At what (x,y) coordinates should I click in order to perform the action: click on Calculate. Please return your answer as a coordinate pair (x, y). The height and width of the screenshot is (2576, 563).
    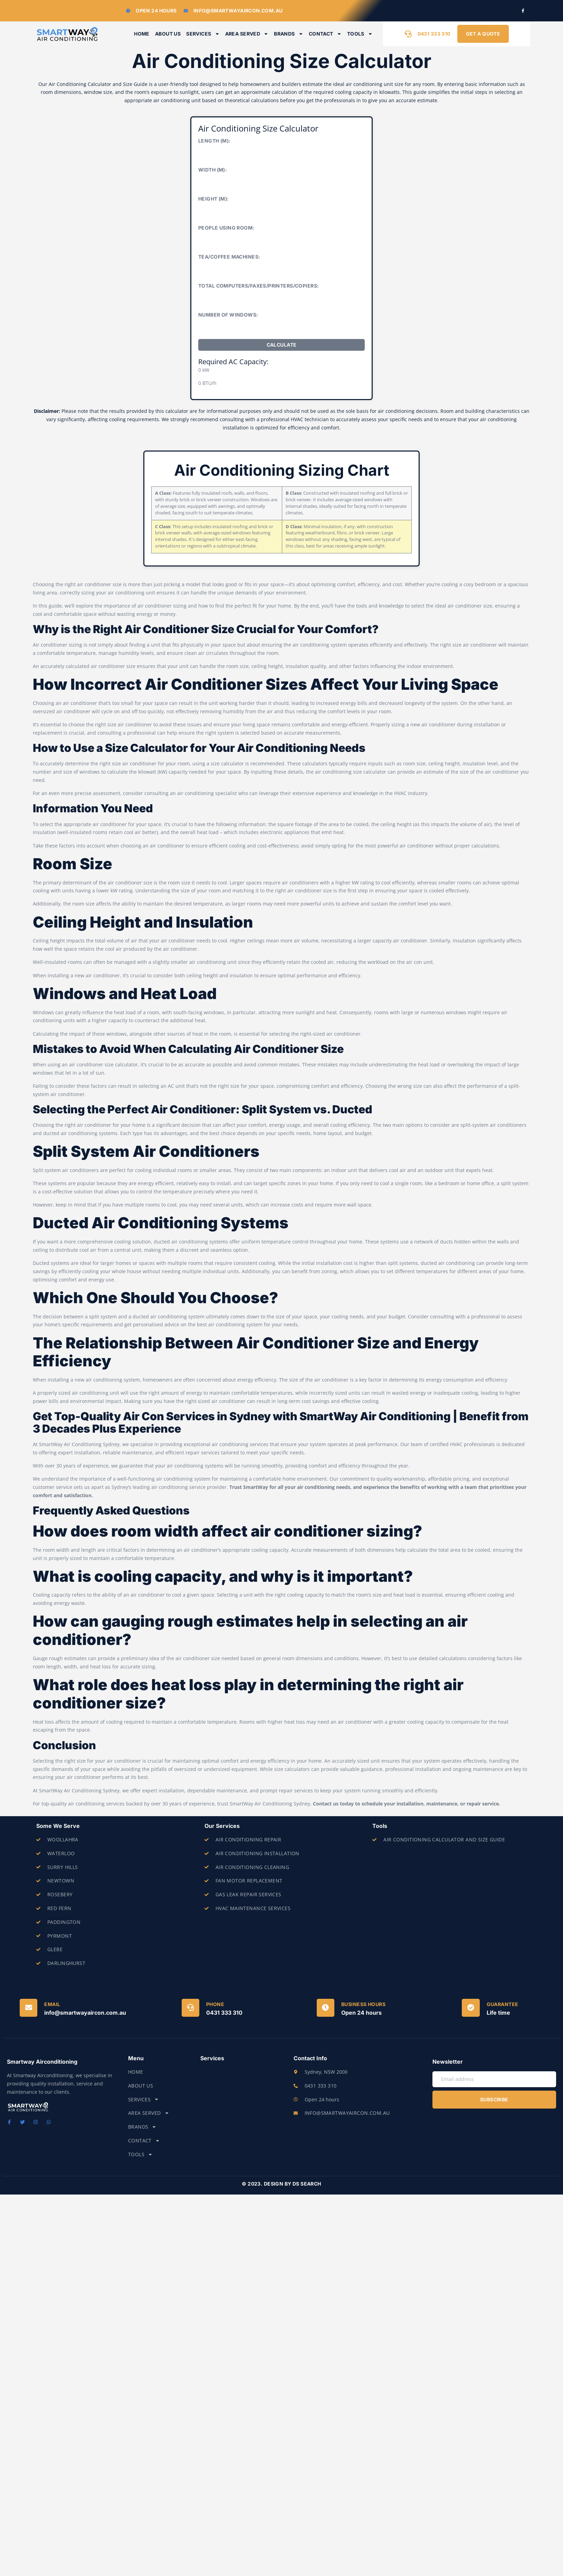
    Looking at the image, I should click on (282, 345).